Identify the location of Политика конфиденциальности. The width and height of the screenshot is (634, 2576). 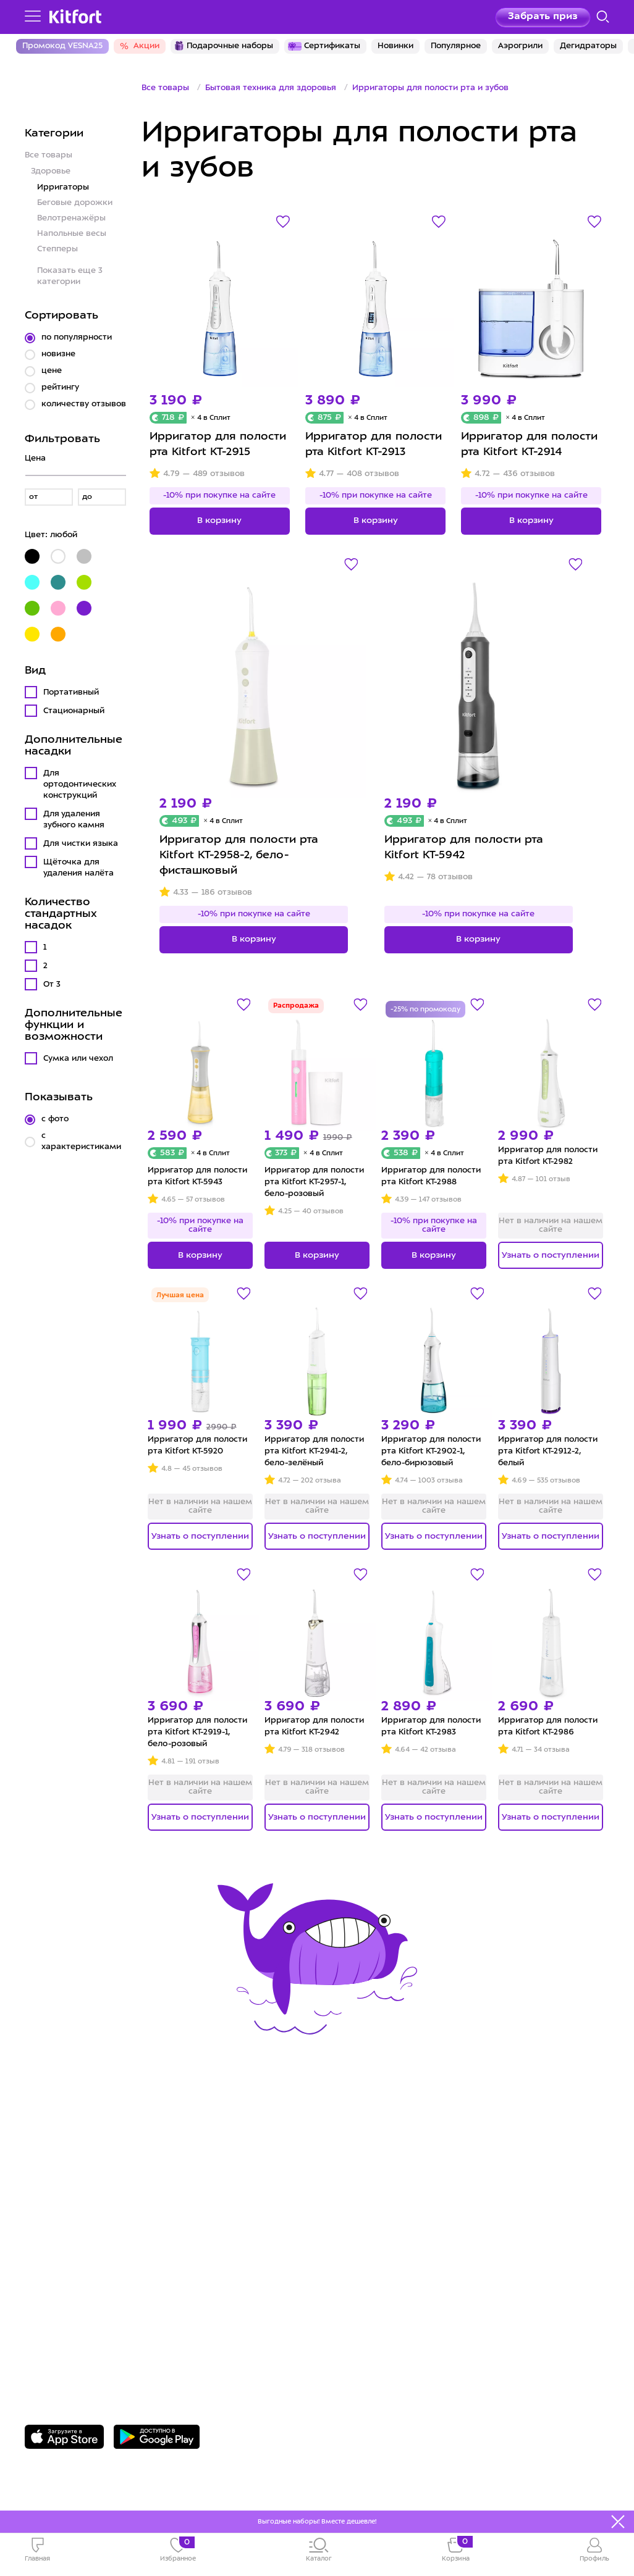
(417, 2214).